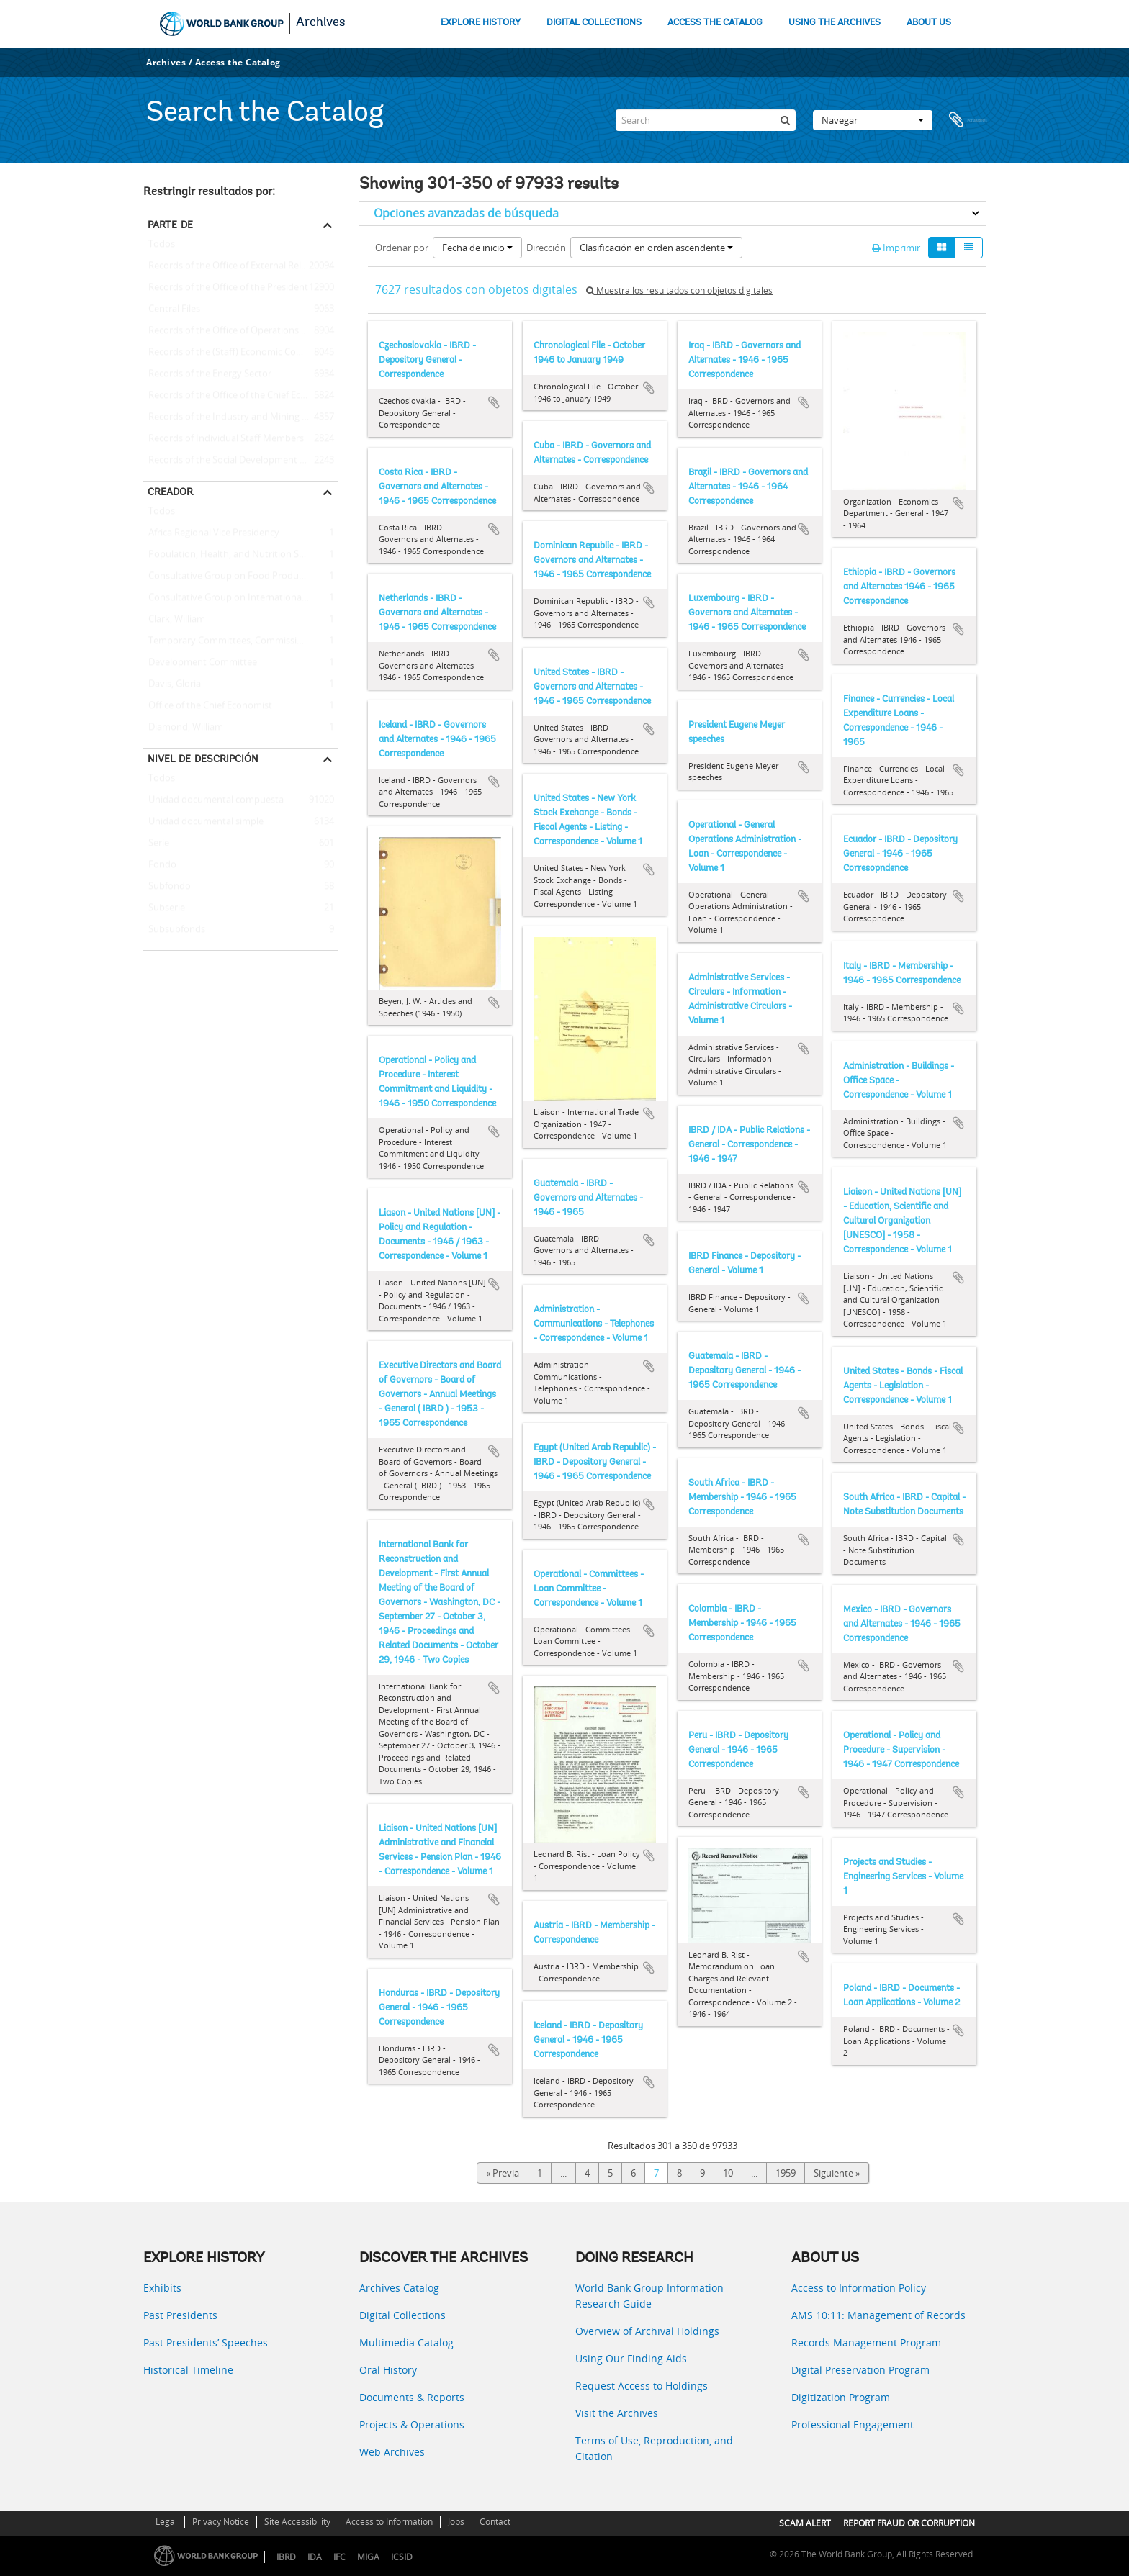 This screenshot has height=2576, width=1129. What do you see at coordinates (183, 727) in the screenshot?
I see `Diamond, William` at bounding box center [183, 727].